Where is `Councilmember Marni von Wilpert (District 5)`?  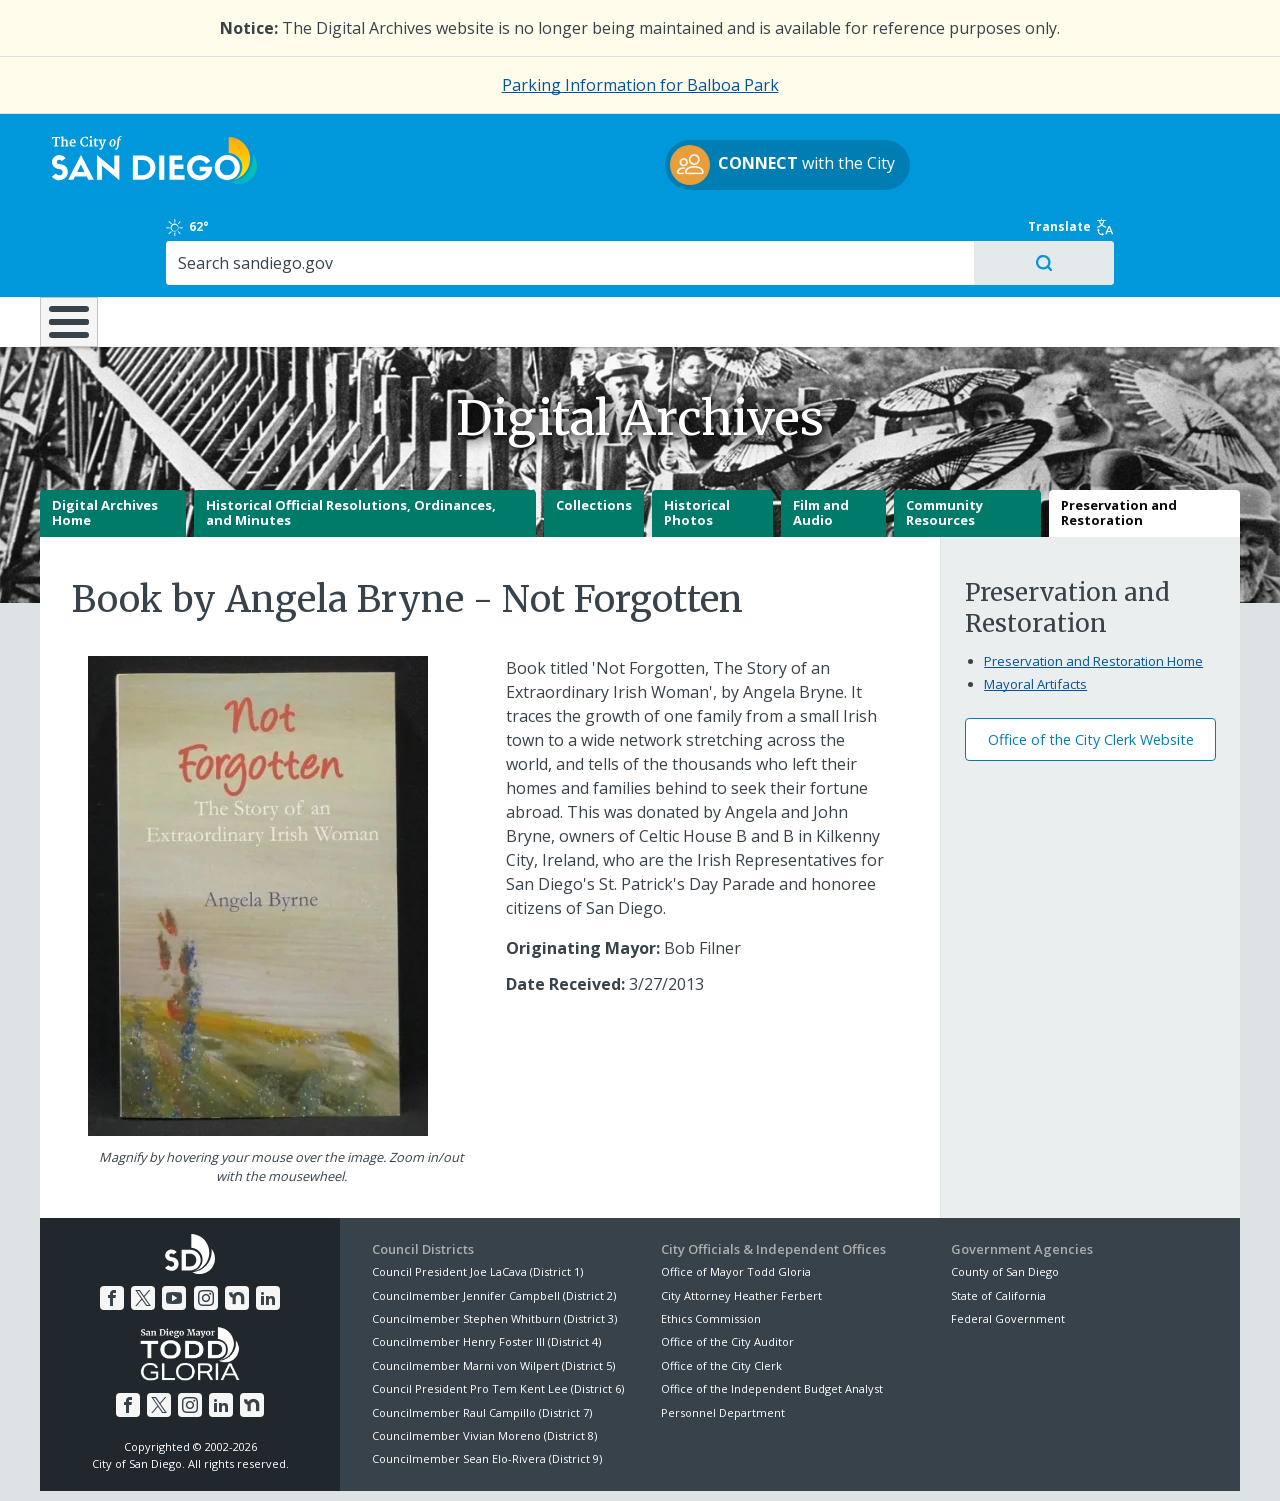
Councilmember Marni von Wilpert (District 5) is located at coordinates (493, 1295).